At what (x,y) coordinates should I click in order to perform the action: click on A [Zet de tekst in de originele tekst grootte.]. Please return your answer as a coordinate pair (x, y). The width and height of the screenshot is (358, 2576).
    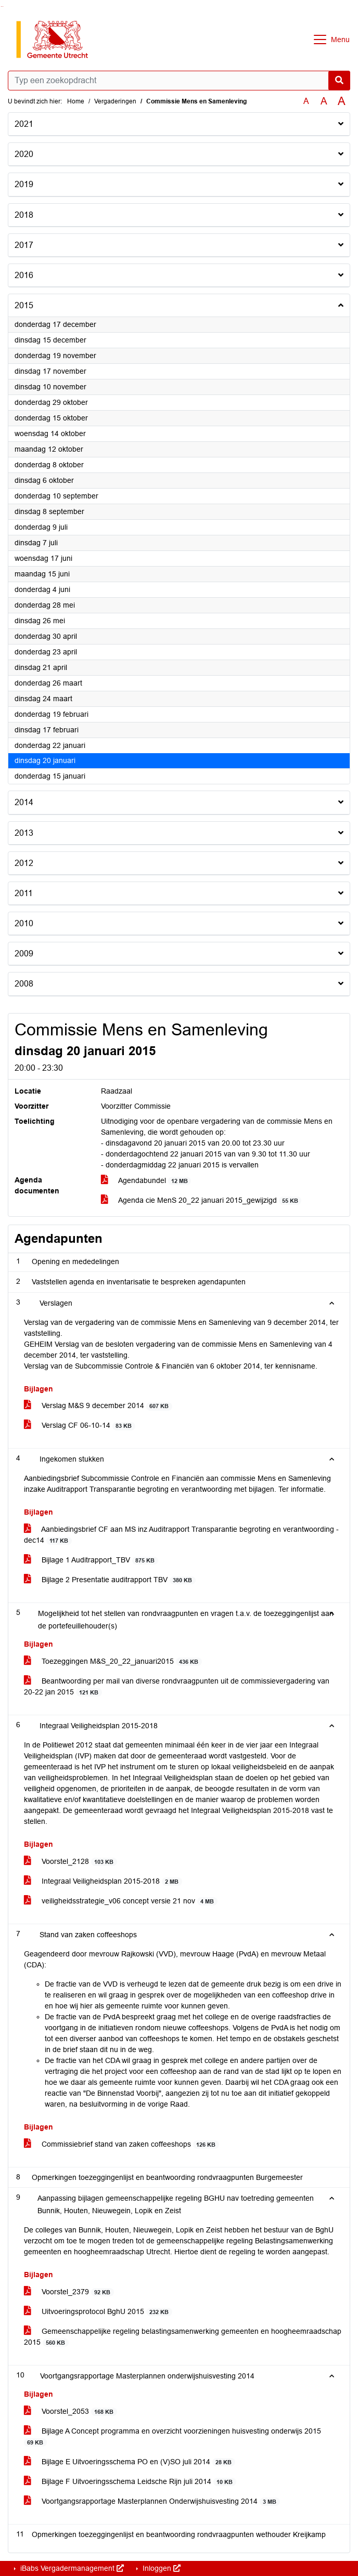
    Looking at the image, I should click on (306, 101).